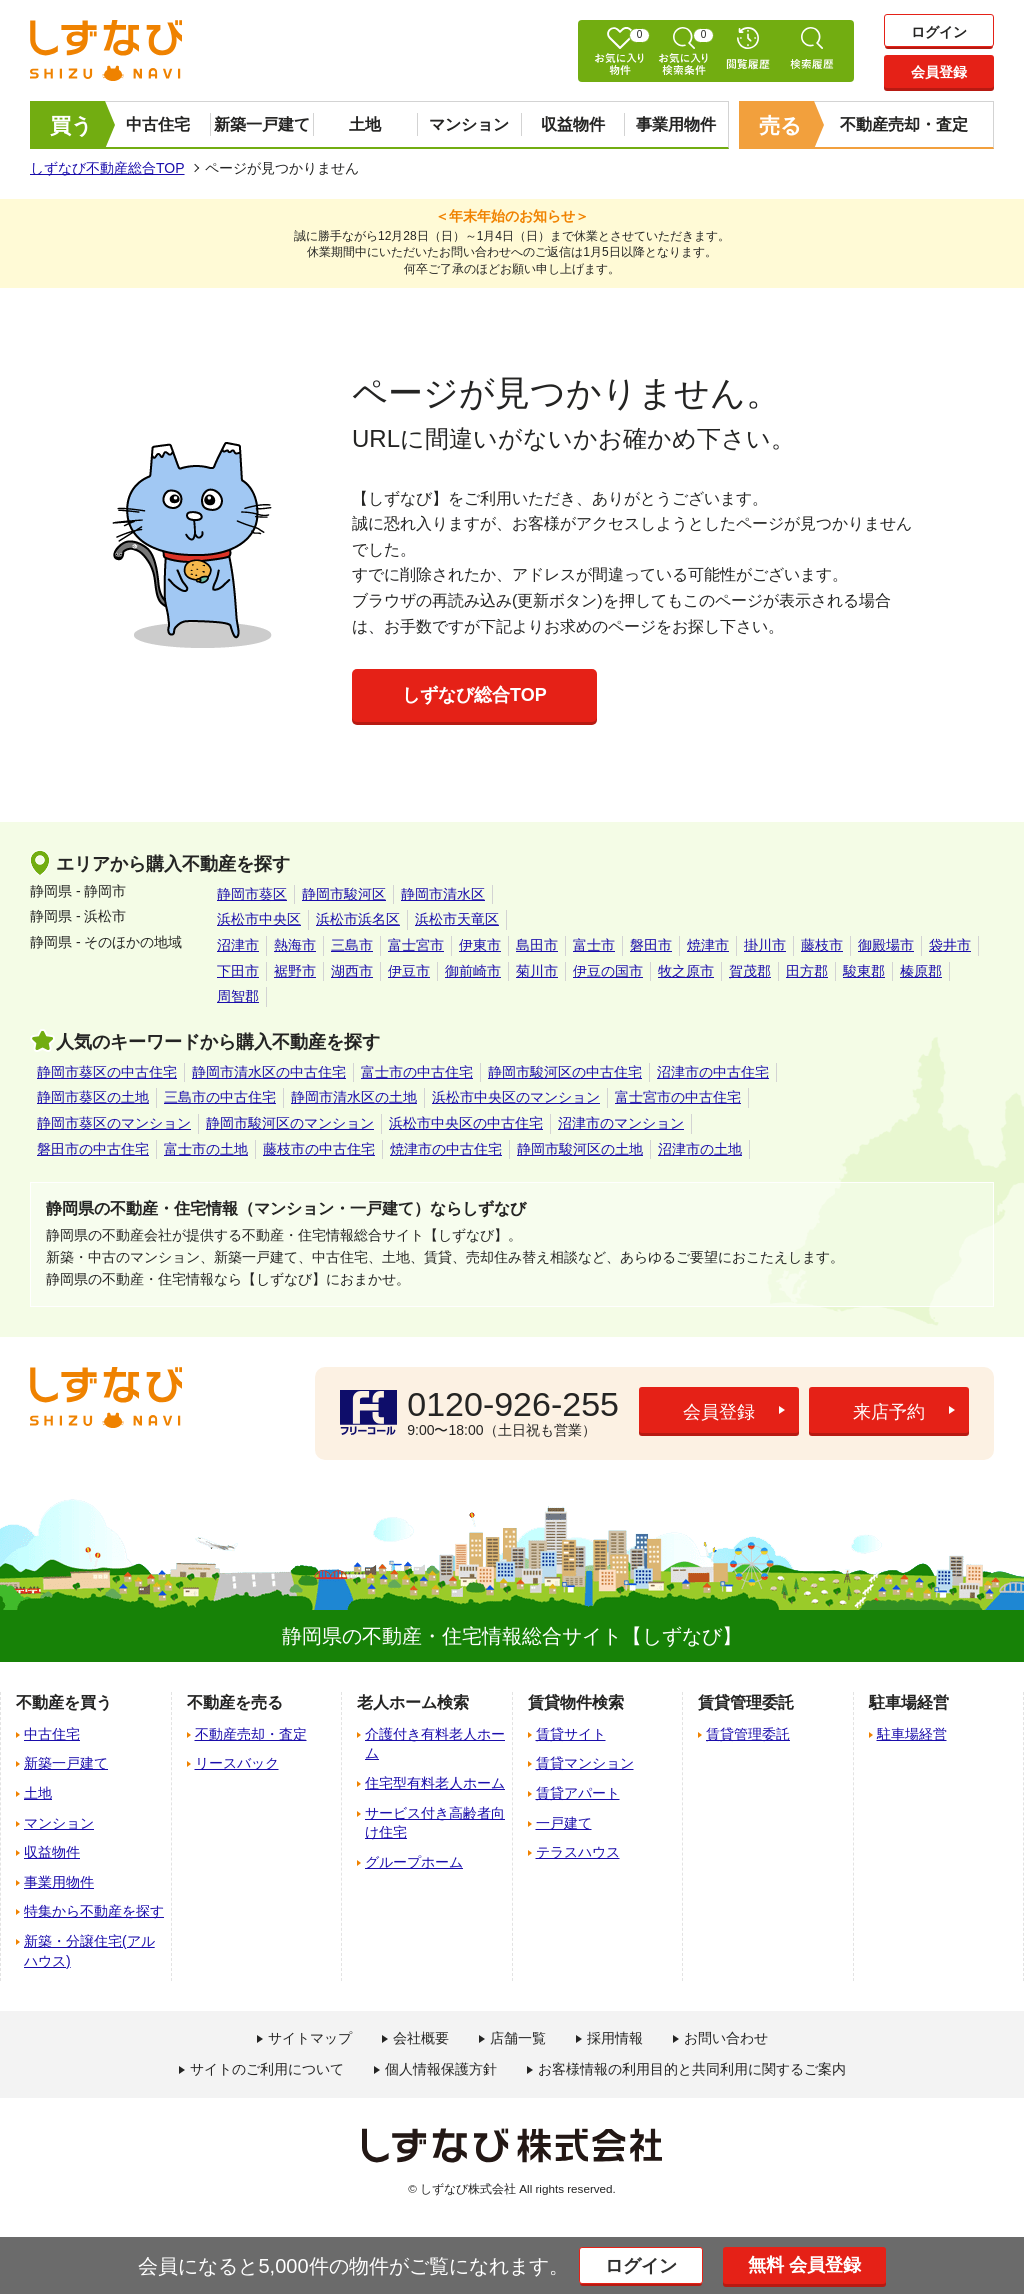 The height and width of the screenshot is (2294, 1024). I want to click on 藤枝市, so click(822, 945).